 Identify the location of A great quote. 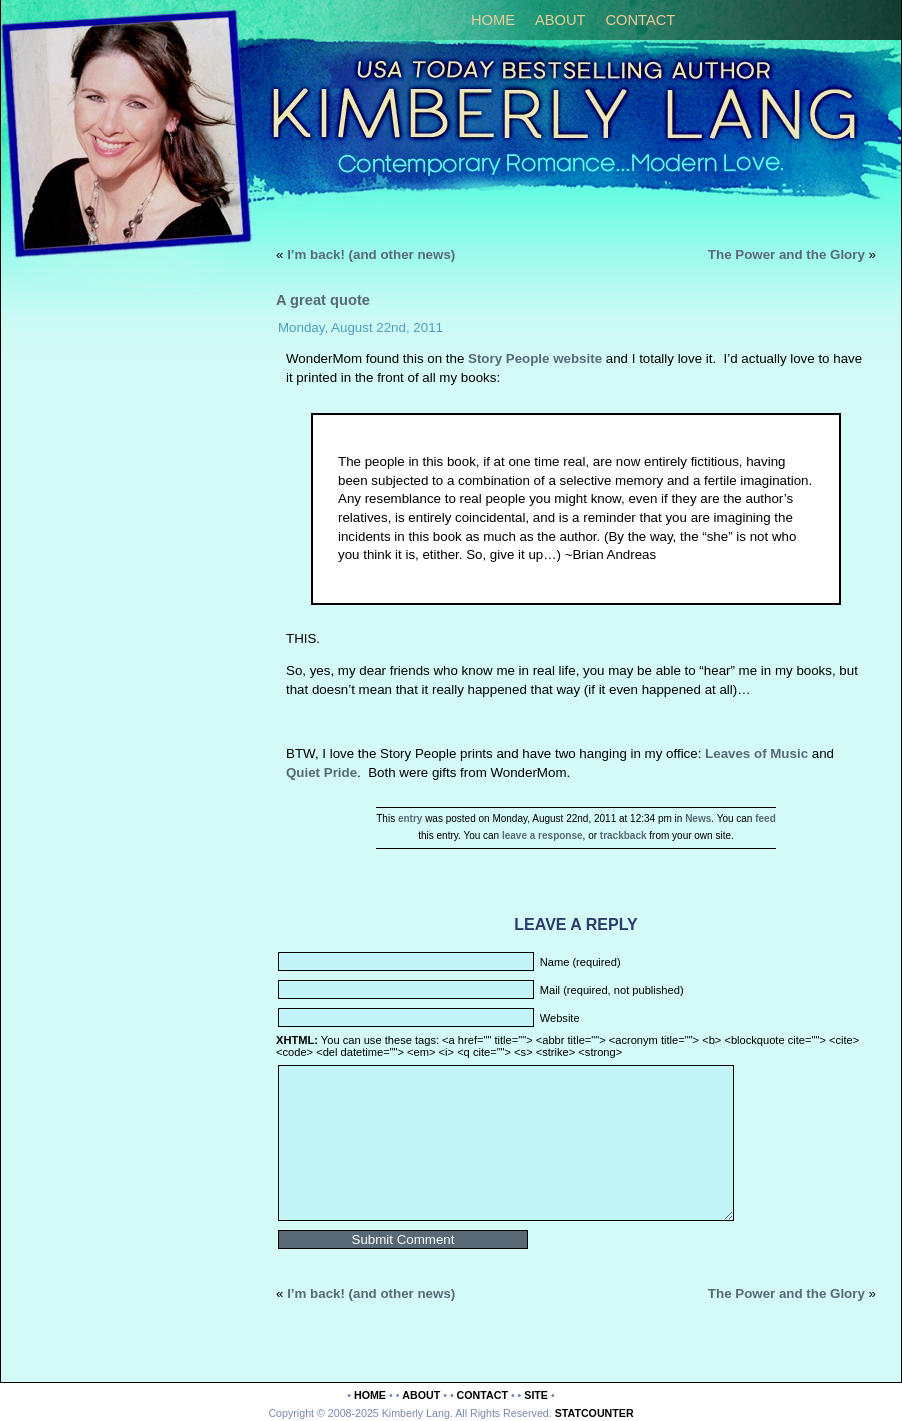
(323, 300).